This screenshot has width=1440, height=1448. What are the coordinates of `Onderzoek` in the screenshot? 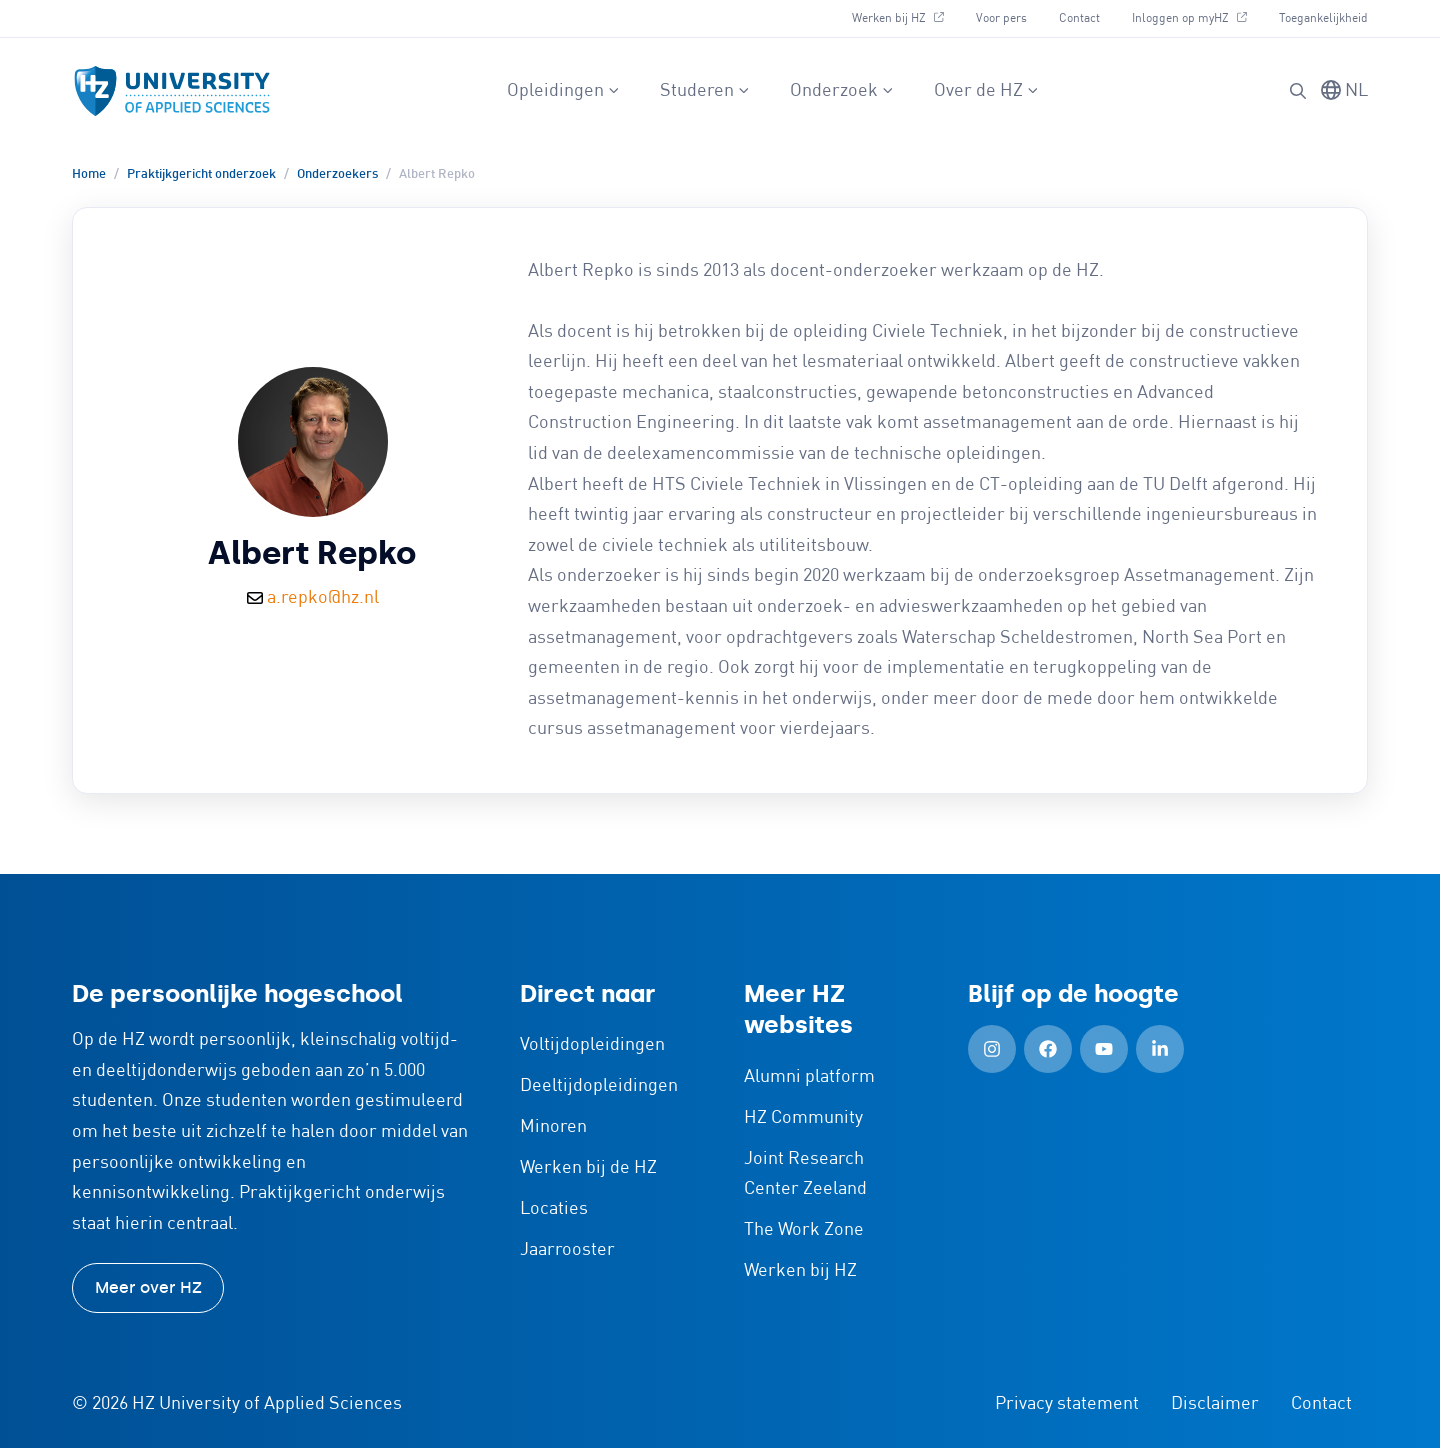 It's located at (842, 91).